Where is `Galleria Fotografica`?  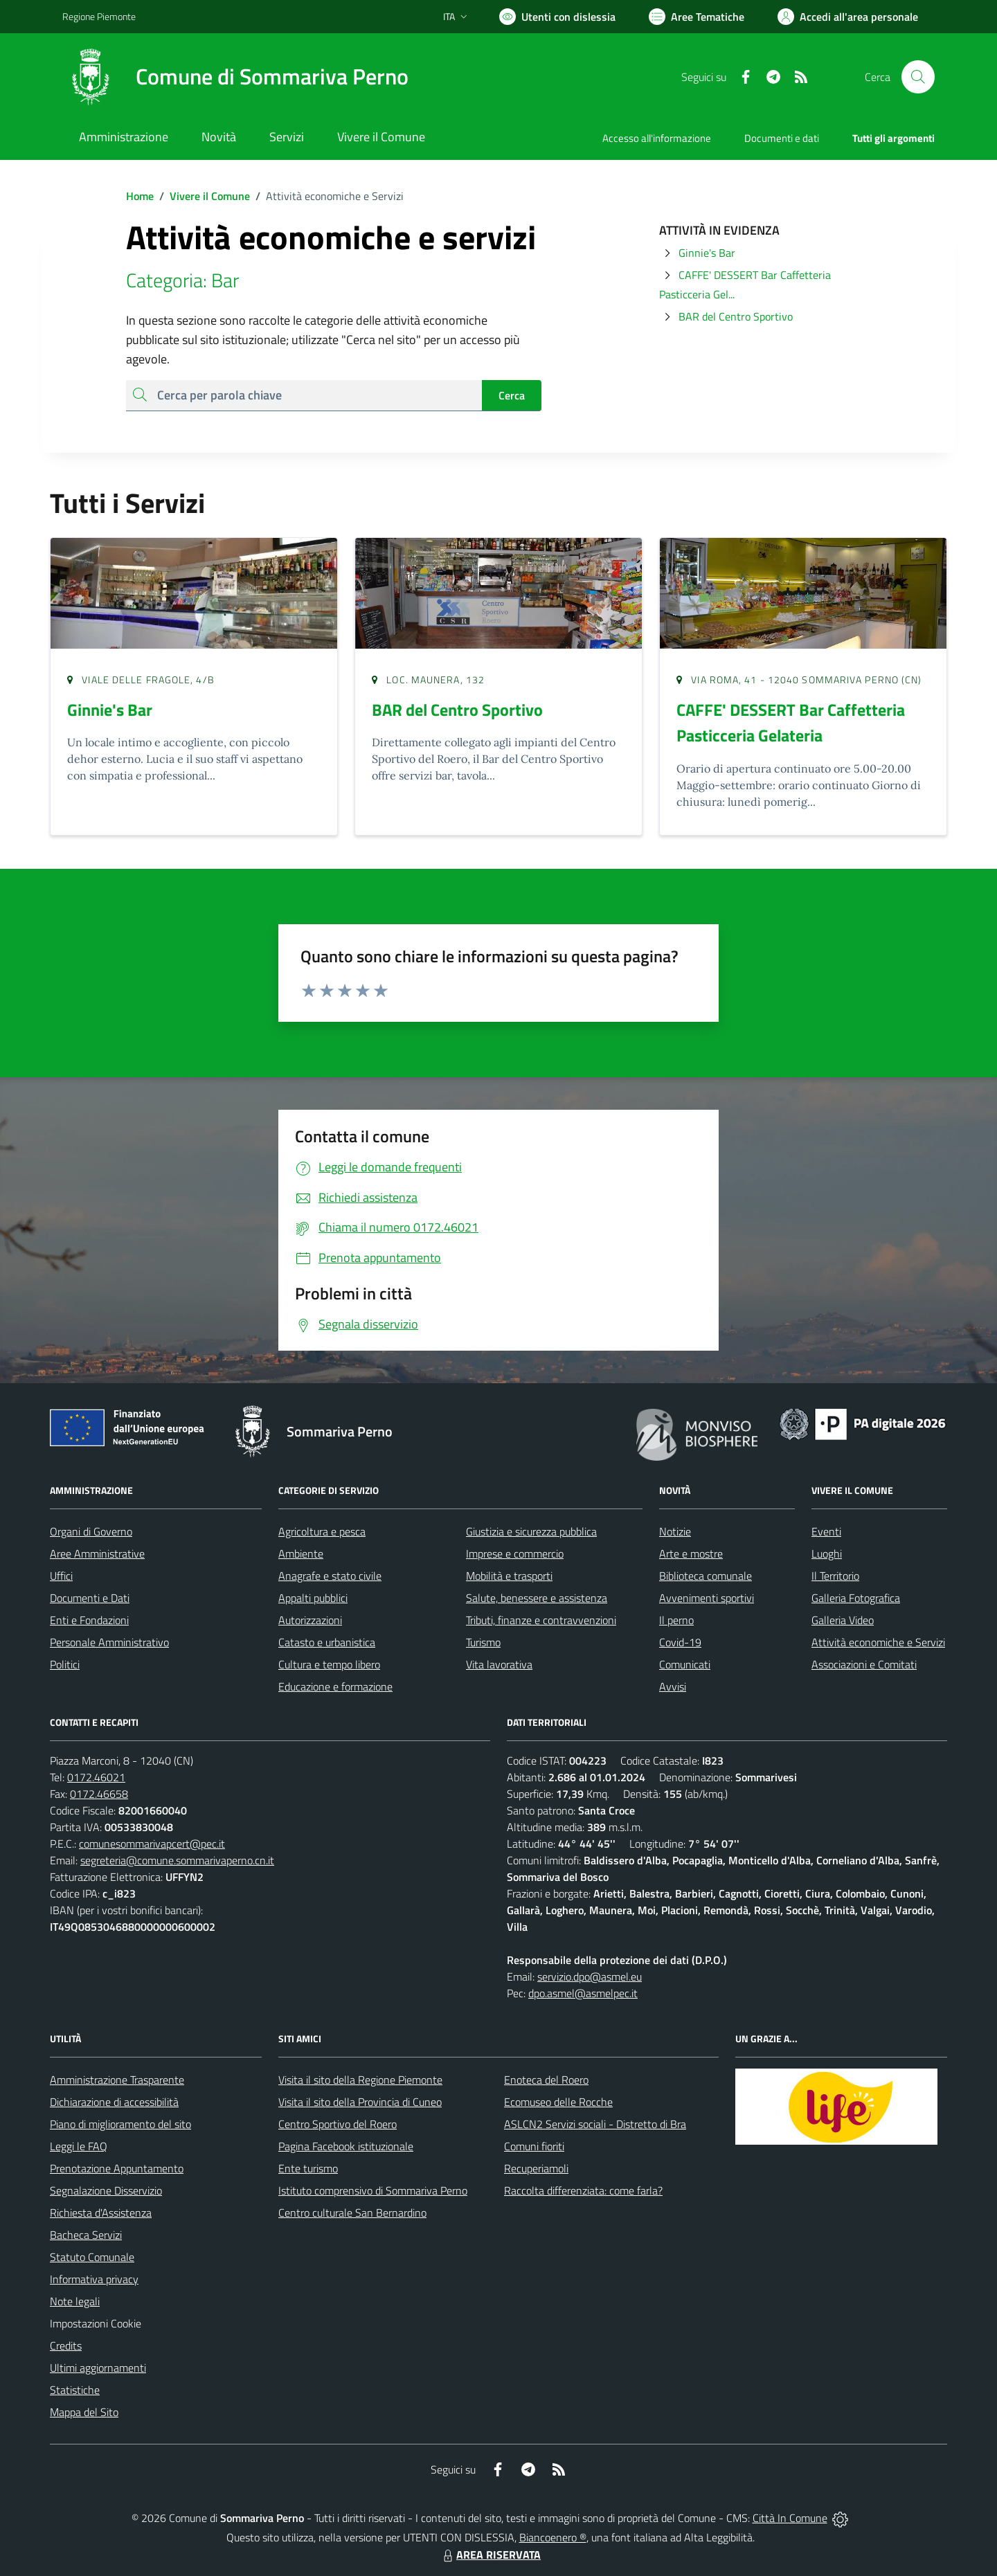
Galleria Fotografica is located at coordinates (855, 1597).